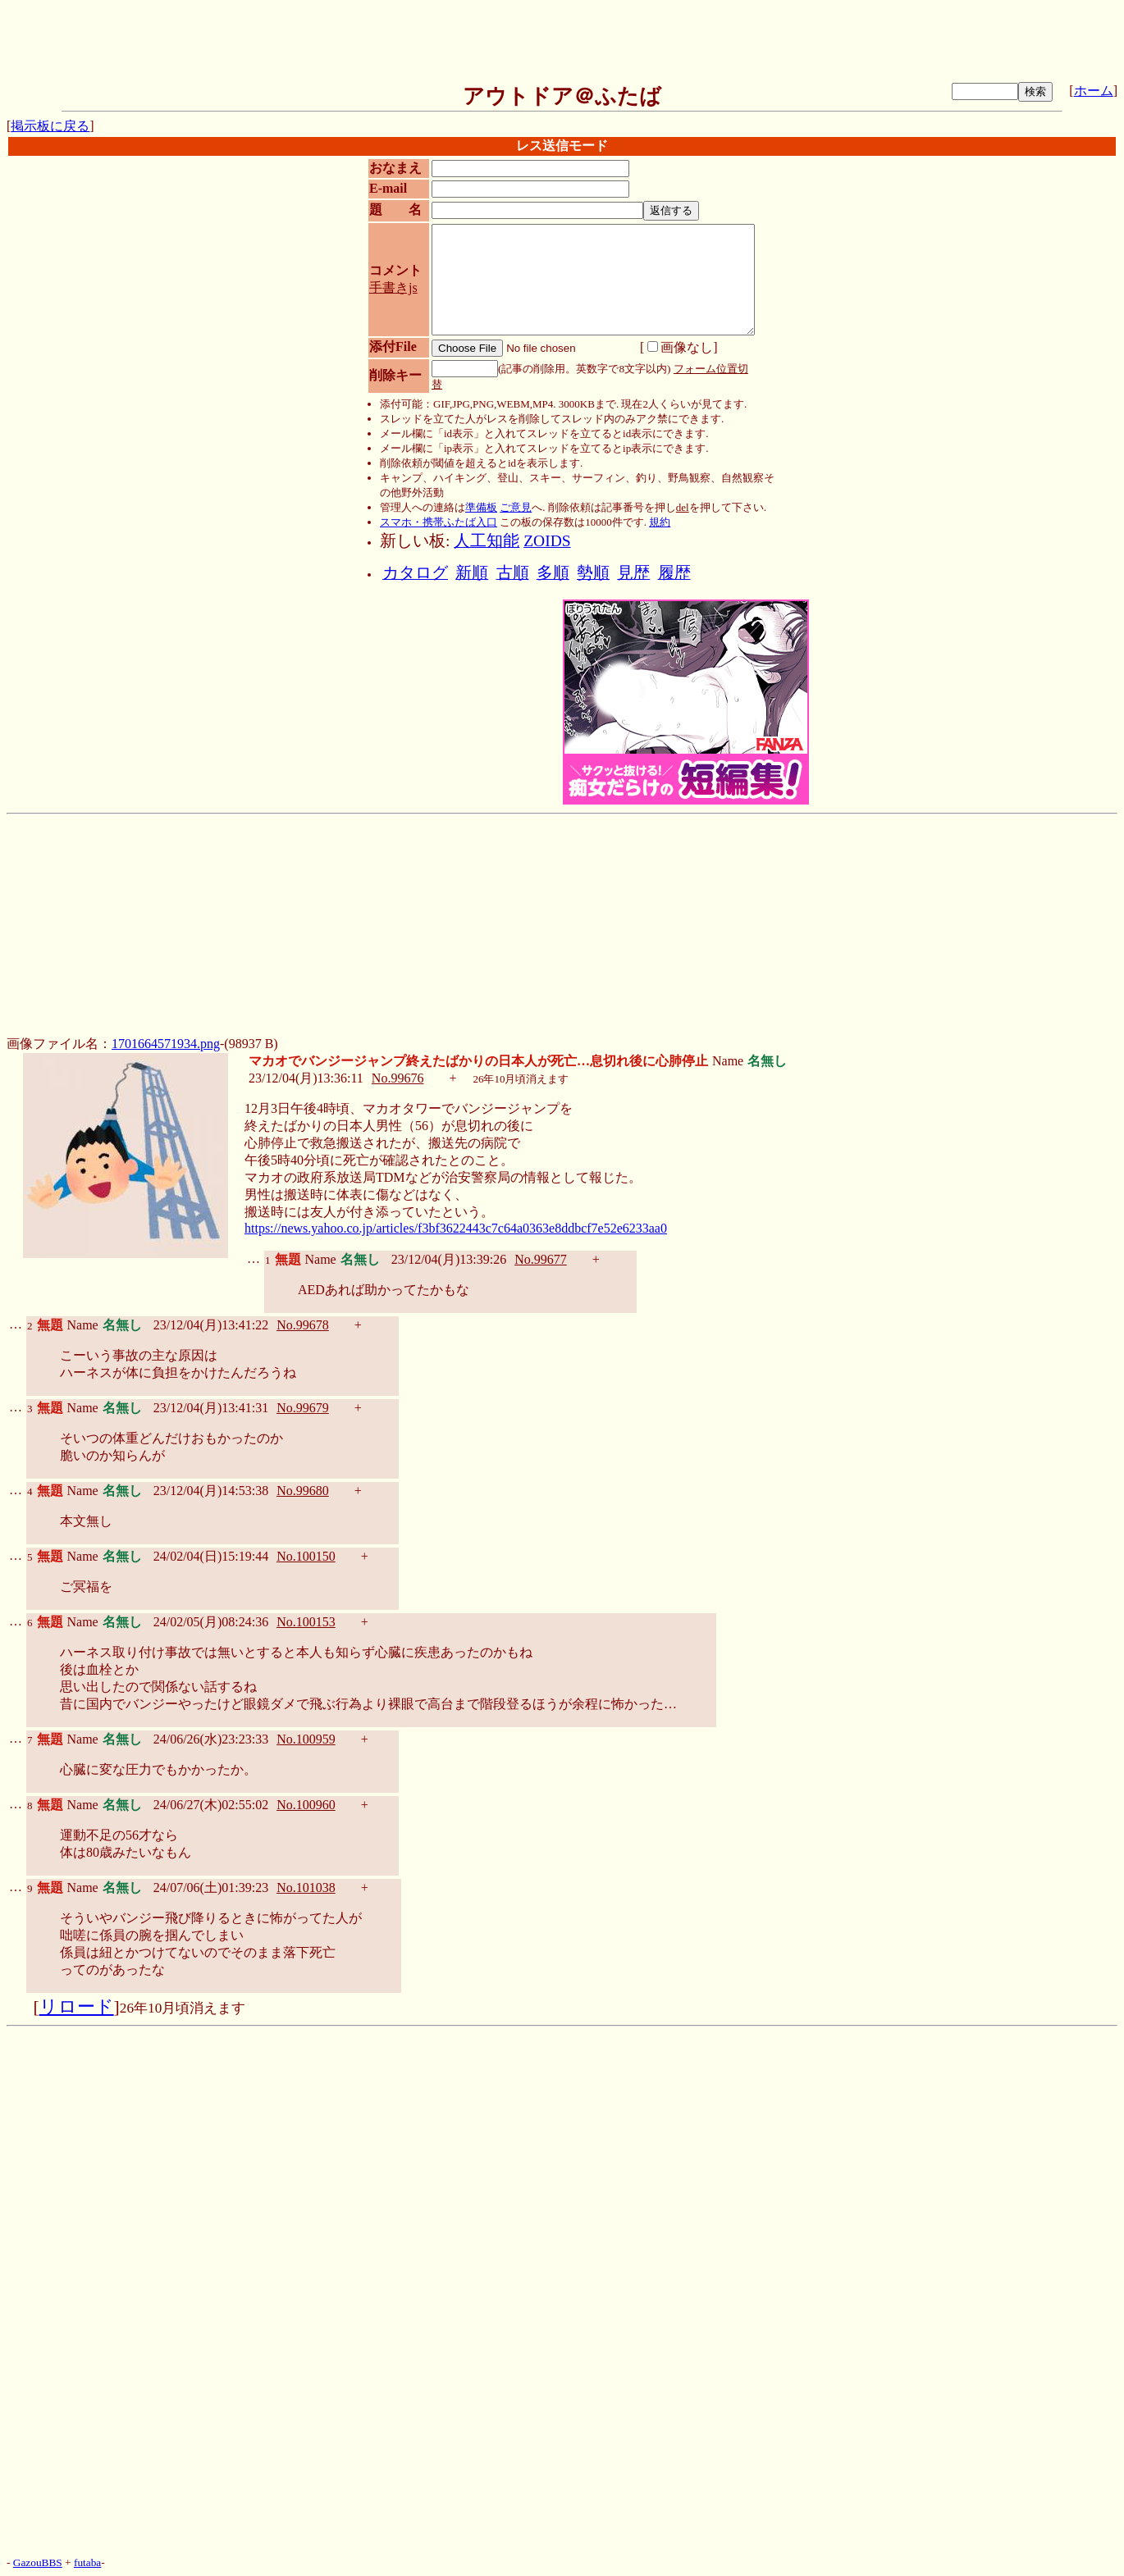  Describe the element at coordinates (76, 2007) in the screenshot. I see `リロード` at that location.